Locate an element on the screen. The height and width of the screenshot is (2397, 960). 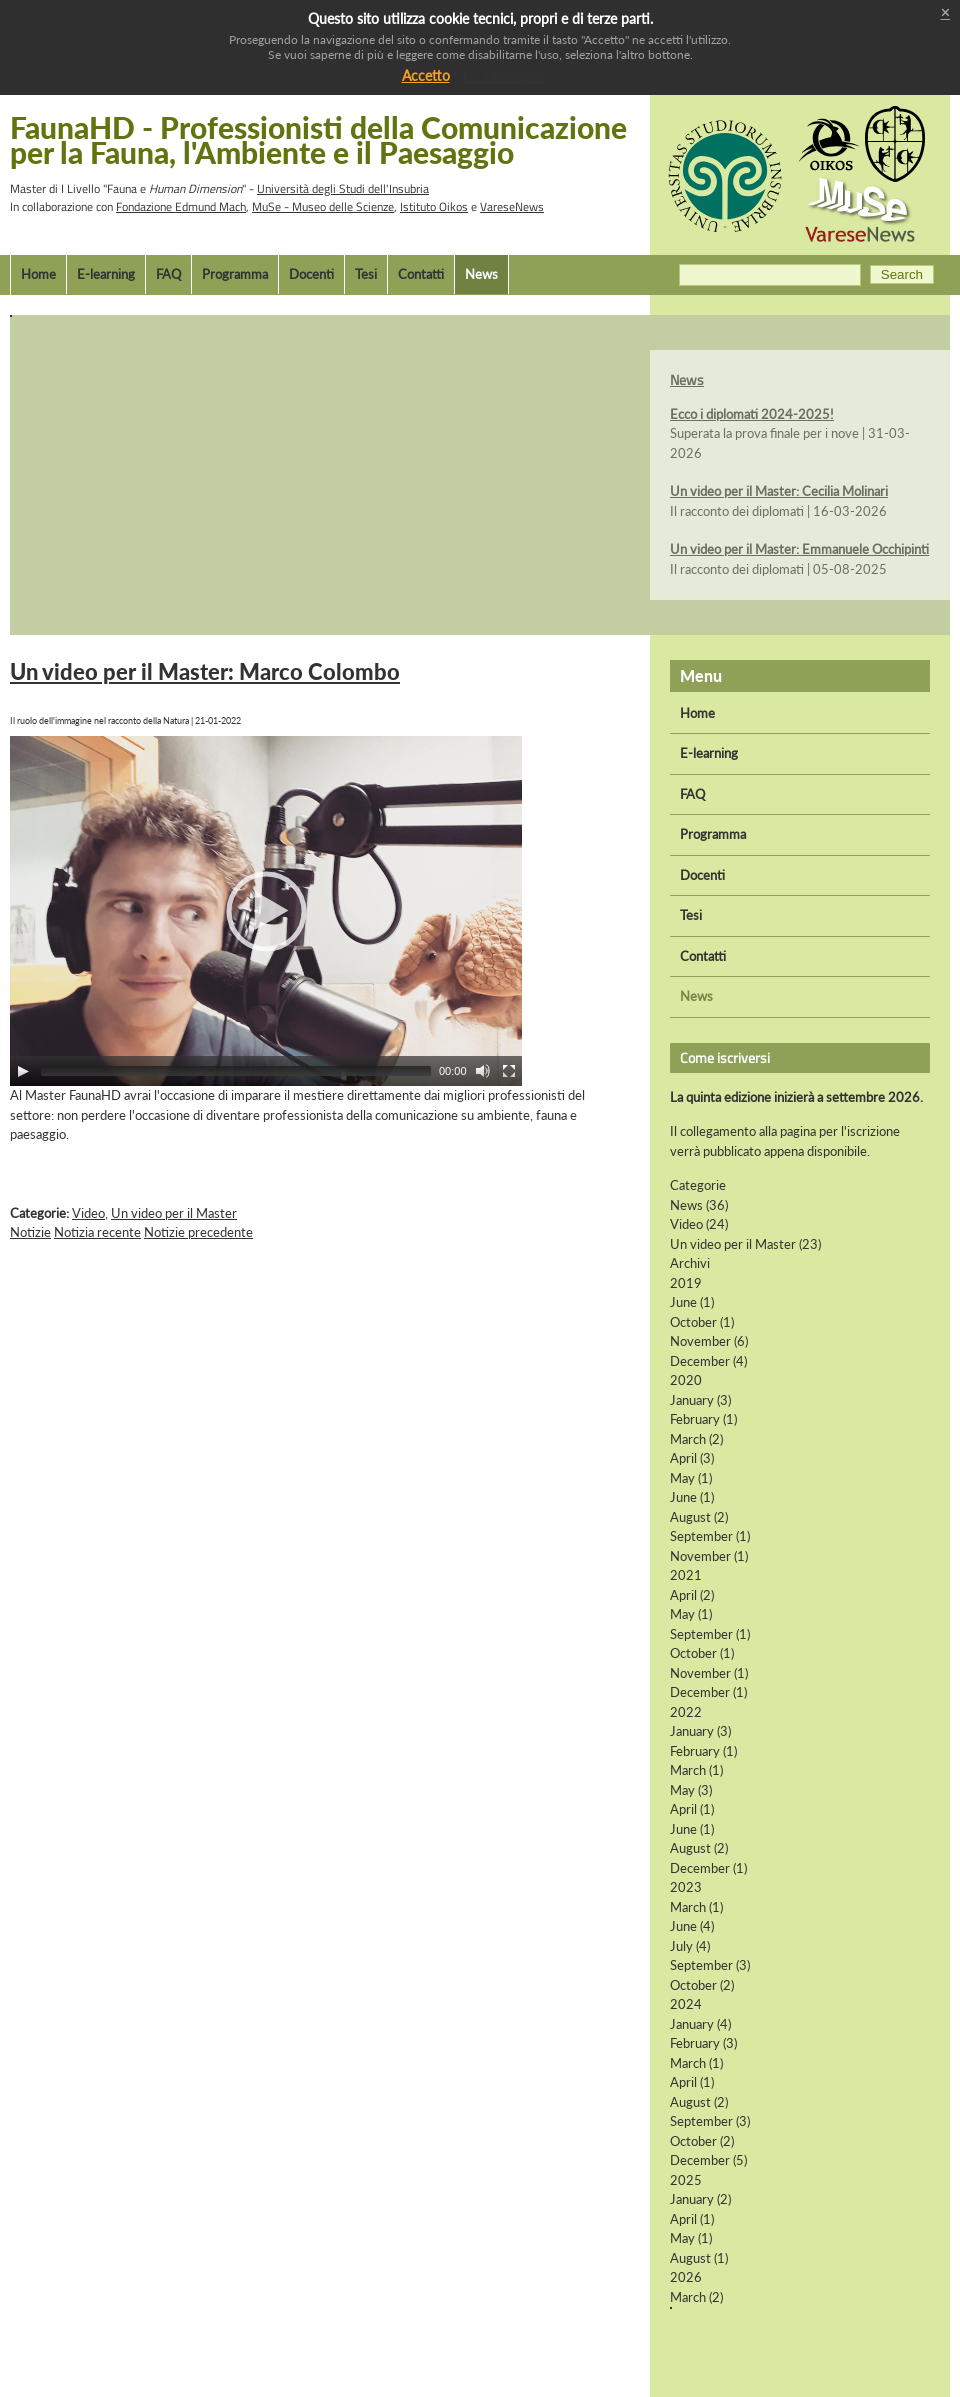
Programma is located at coordinates (235, 274).